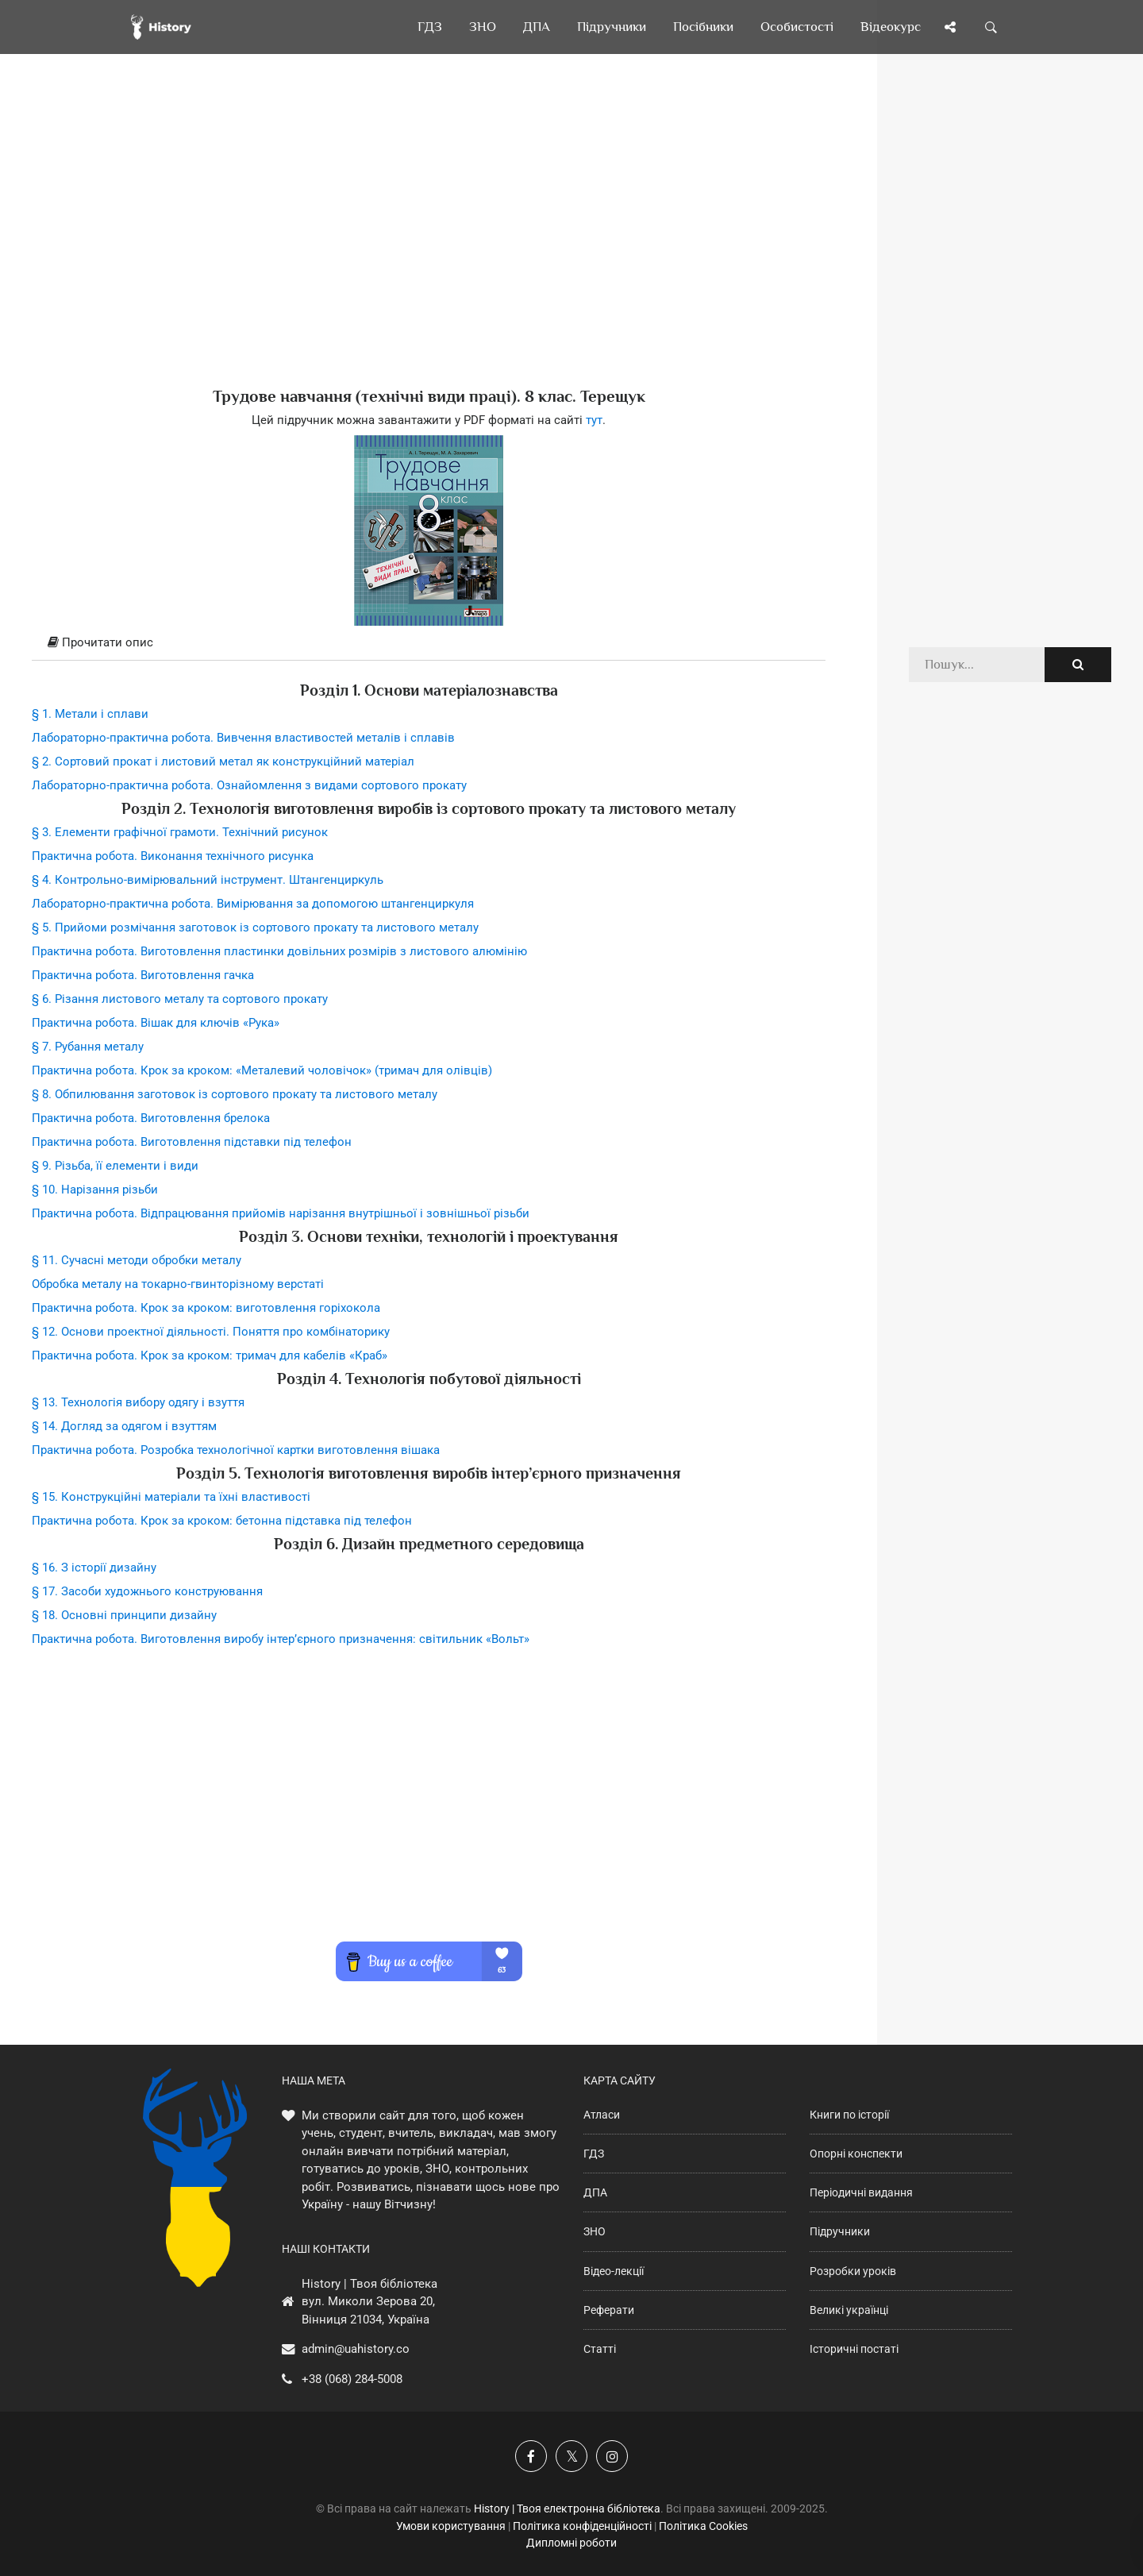  Describe the element at coordinates (124, 1426) in the screenshot. I see `§ 14. Догляд за одягом і взуттям` at that location.